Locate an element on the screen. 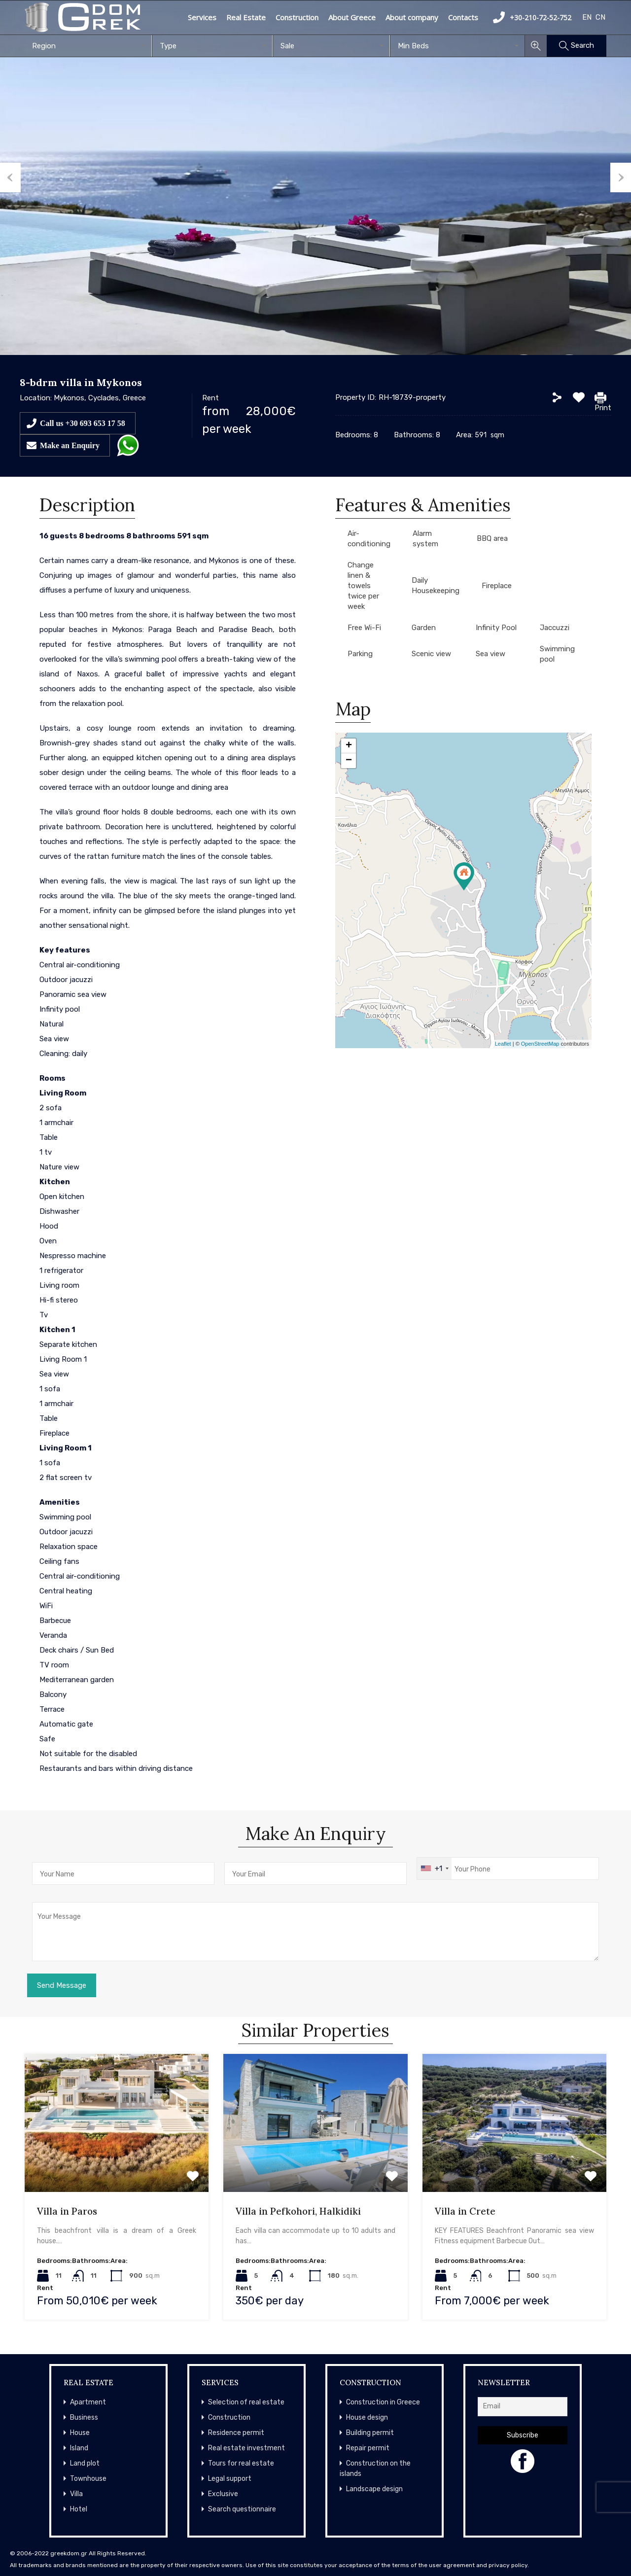 Image resolution: width=631 pixels, height=2576 pixels. Change linen & towels twice per week is located at coordinates (363, 586).